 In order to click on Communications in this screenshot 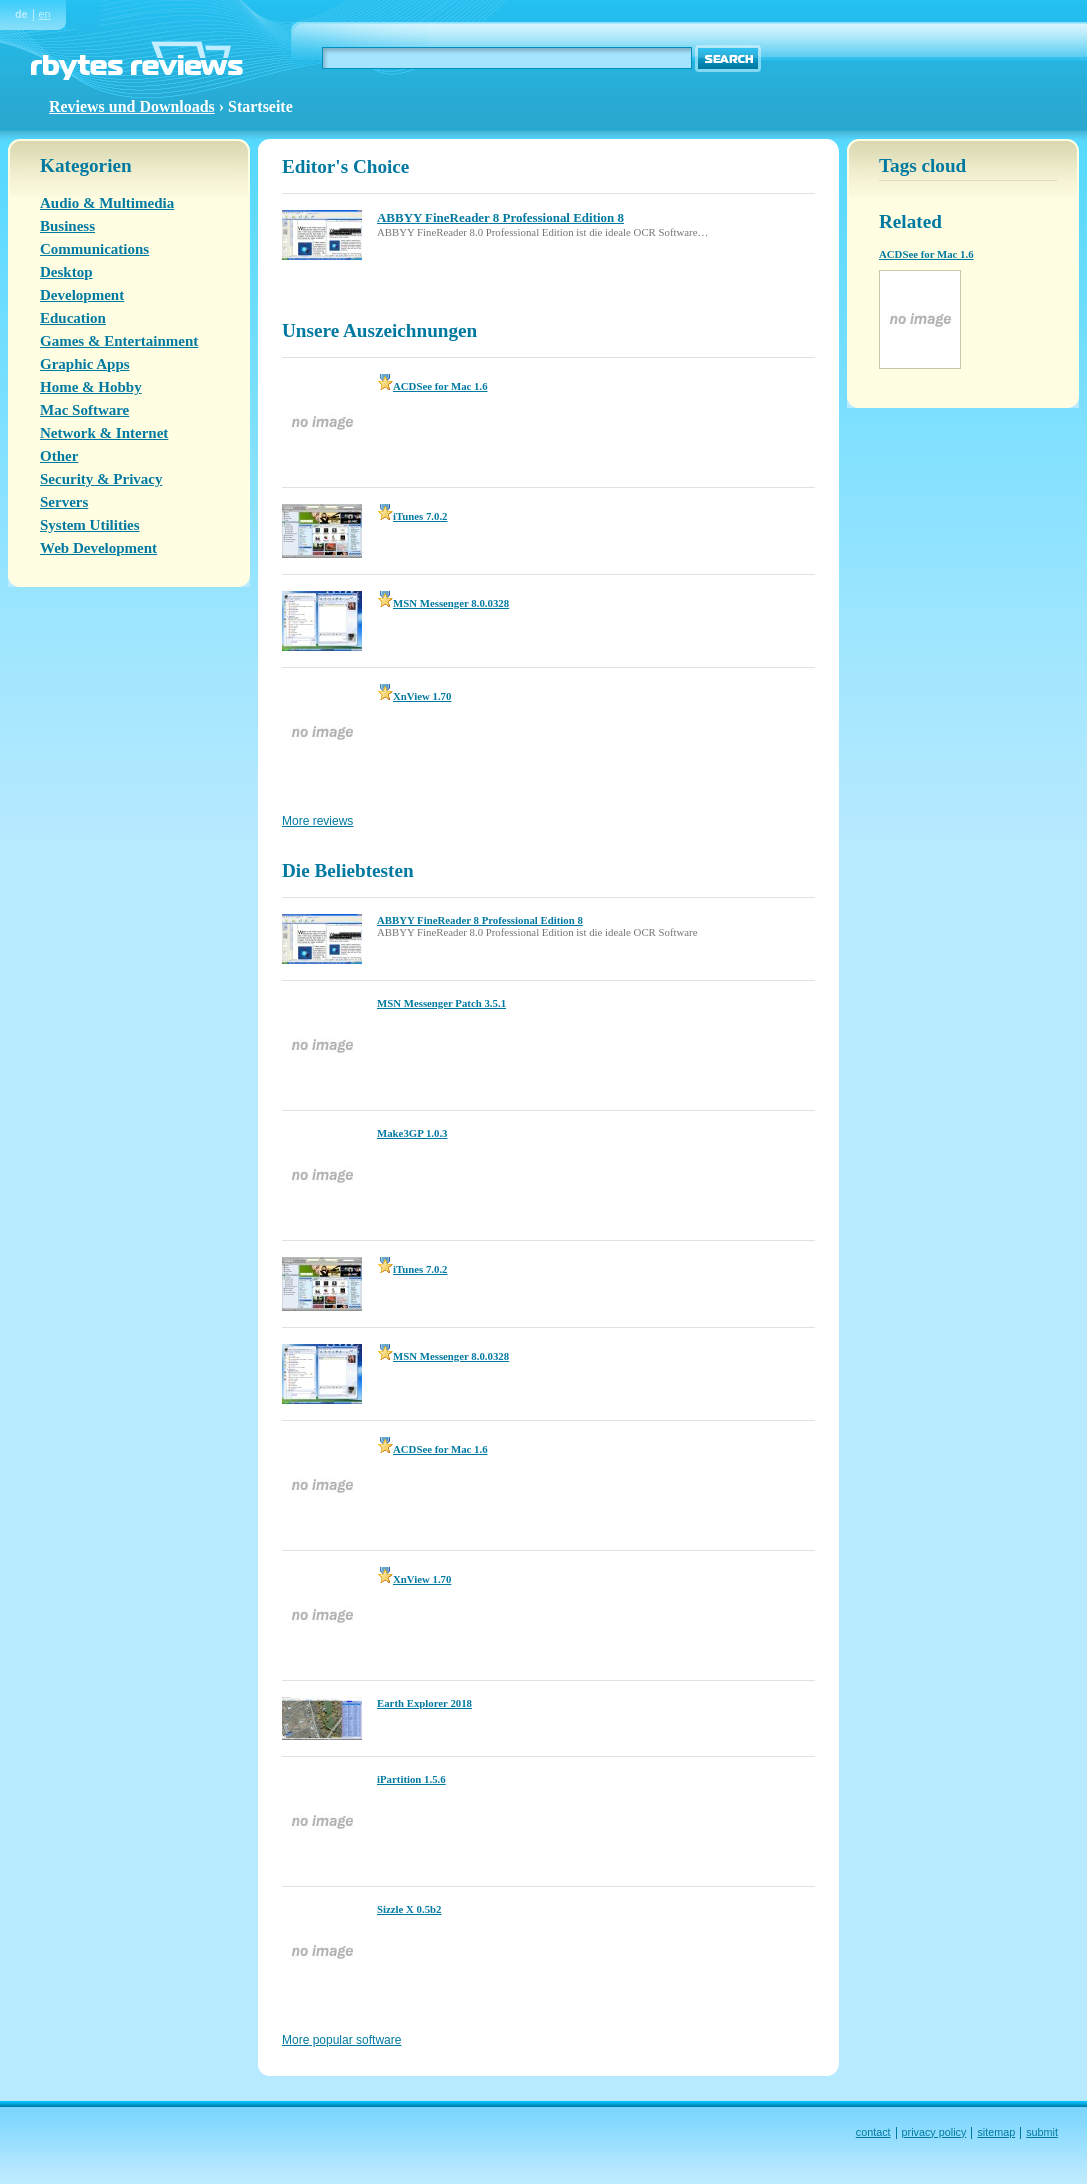, I will do `click(94, 249)`.